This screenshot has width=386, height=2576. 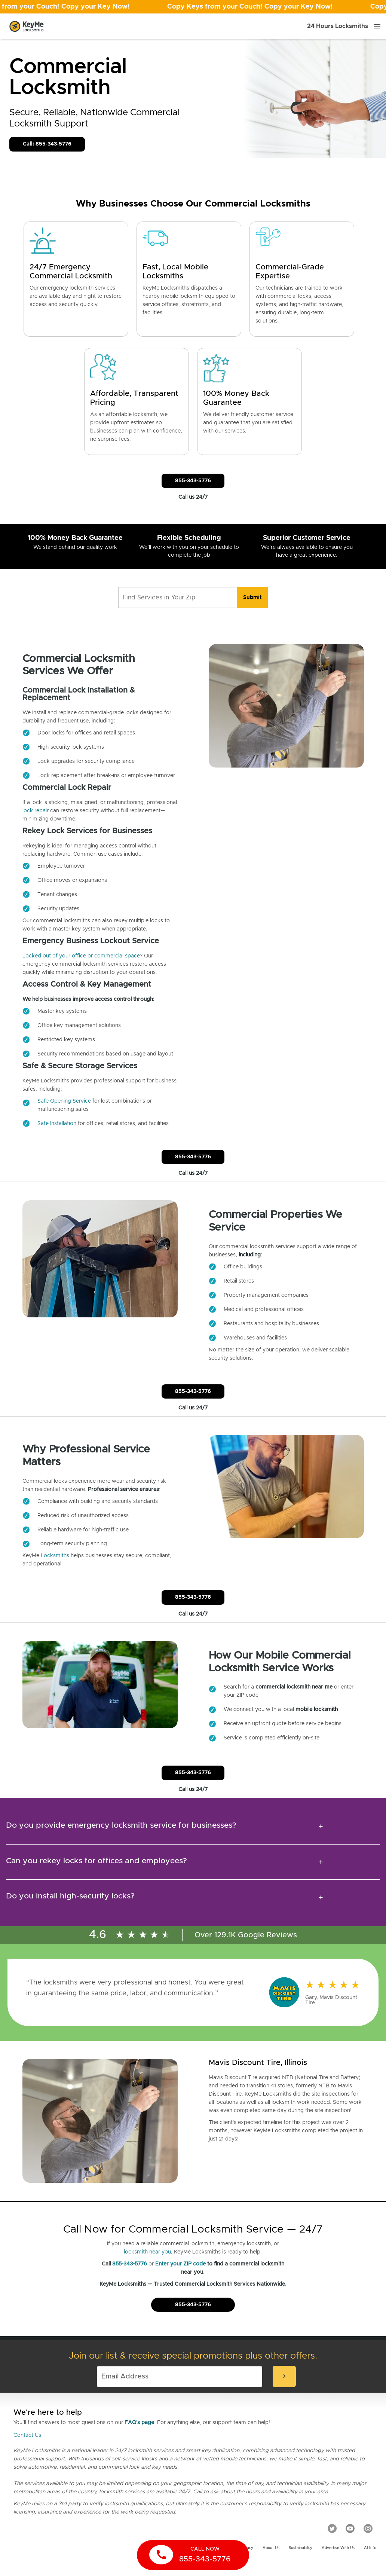 What do you see at coordinates (64, 1101) in the screenshot?
I see `Safe Opening Service` at bounding box center [64, 1101].